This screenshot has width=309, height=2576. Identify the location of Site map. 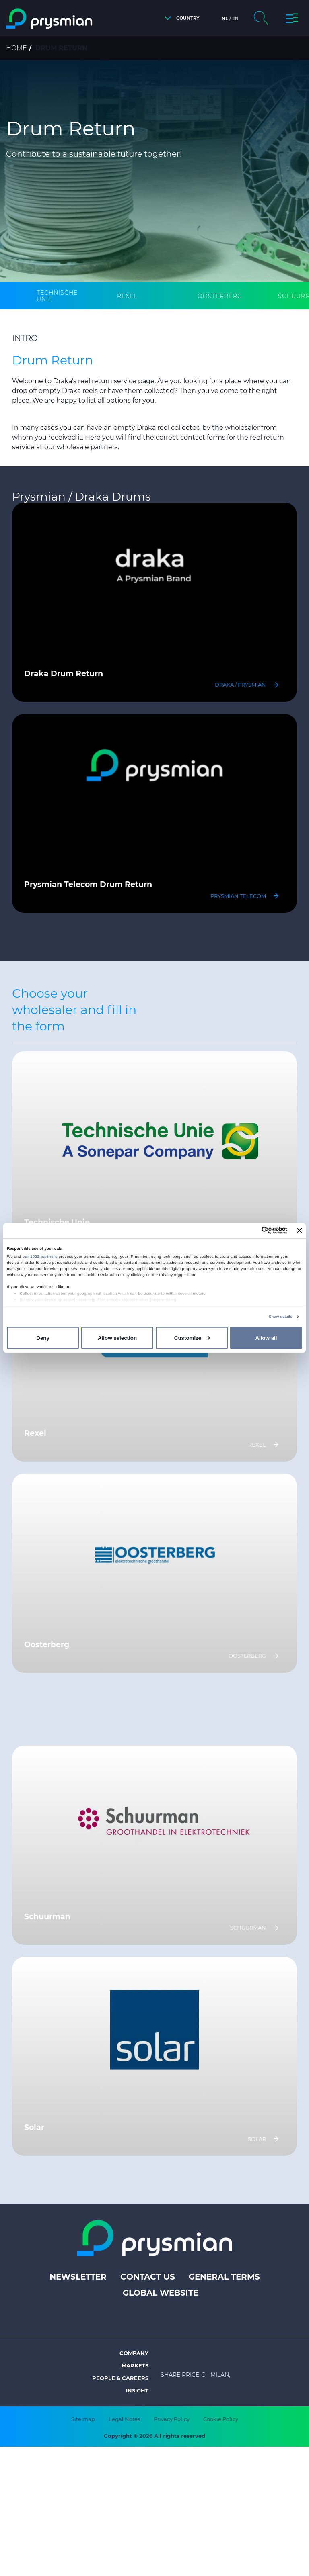
(83, 2419).